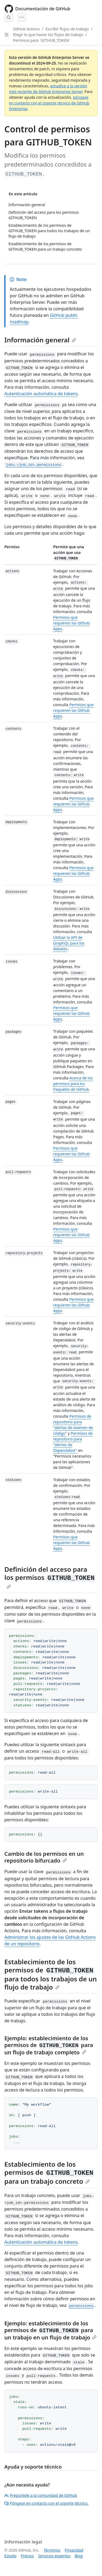  What do you see at coordinates (73, 1083) in the screenshot?
I see `Acerca de los permisos para los Paquetes de GitHub` at bounding box center [73, 1083].